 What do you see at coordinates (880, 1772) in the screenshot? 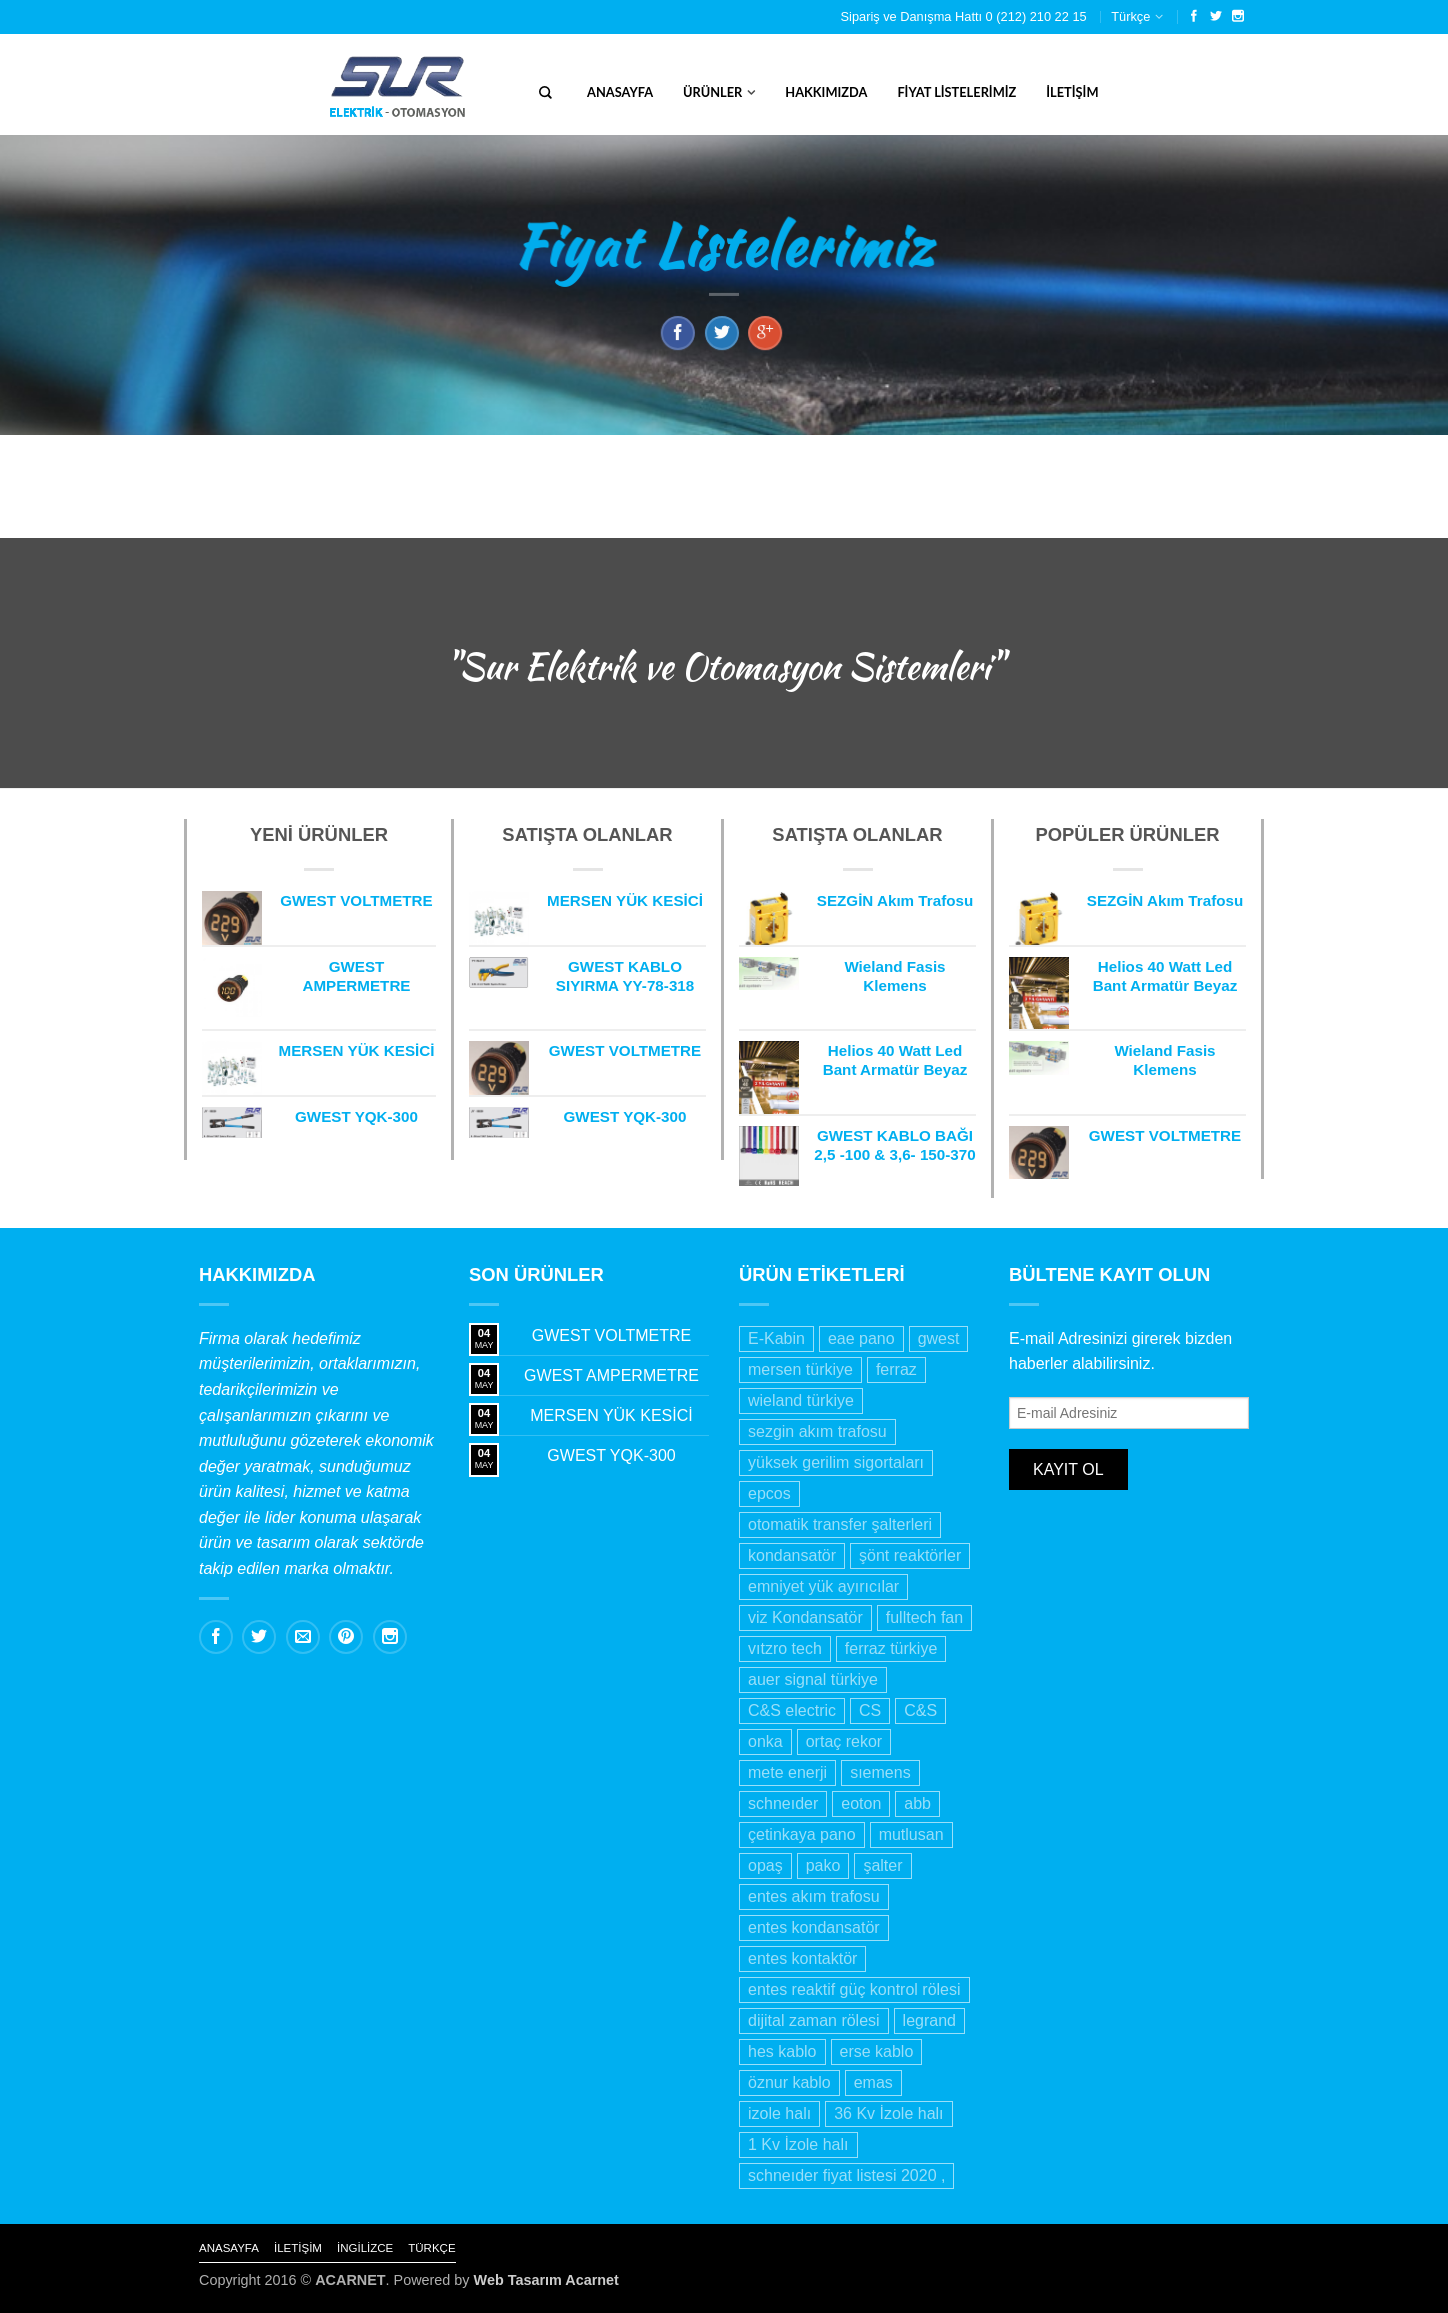
I see `sıemens` at bounding box center [880, 1772].